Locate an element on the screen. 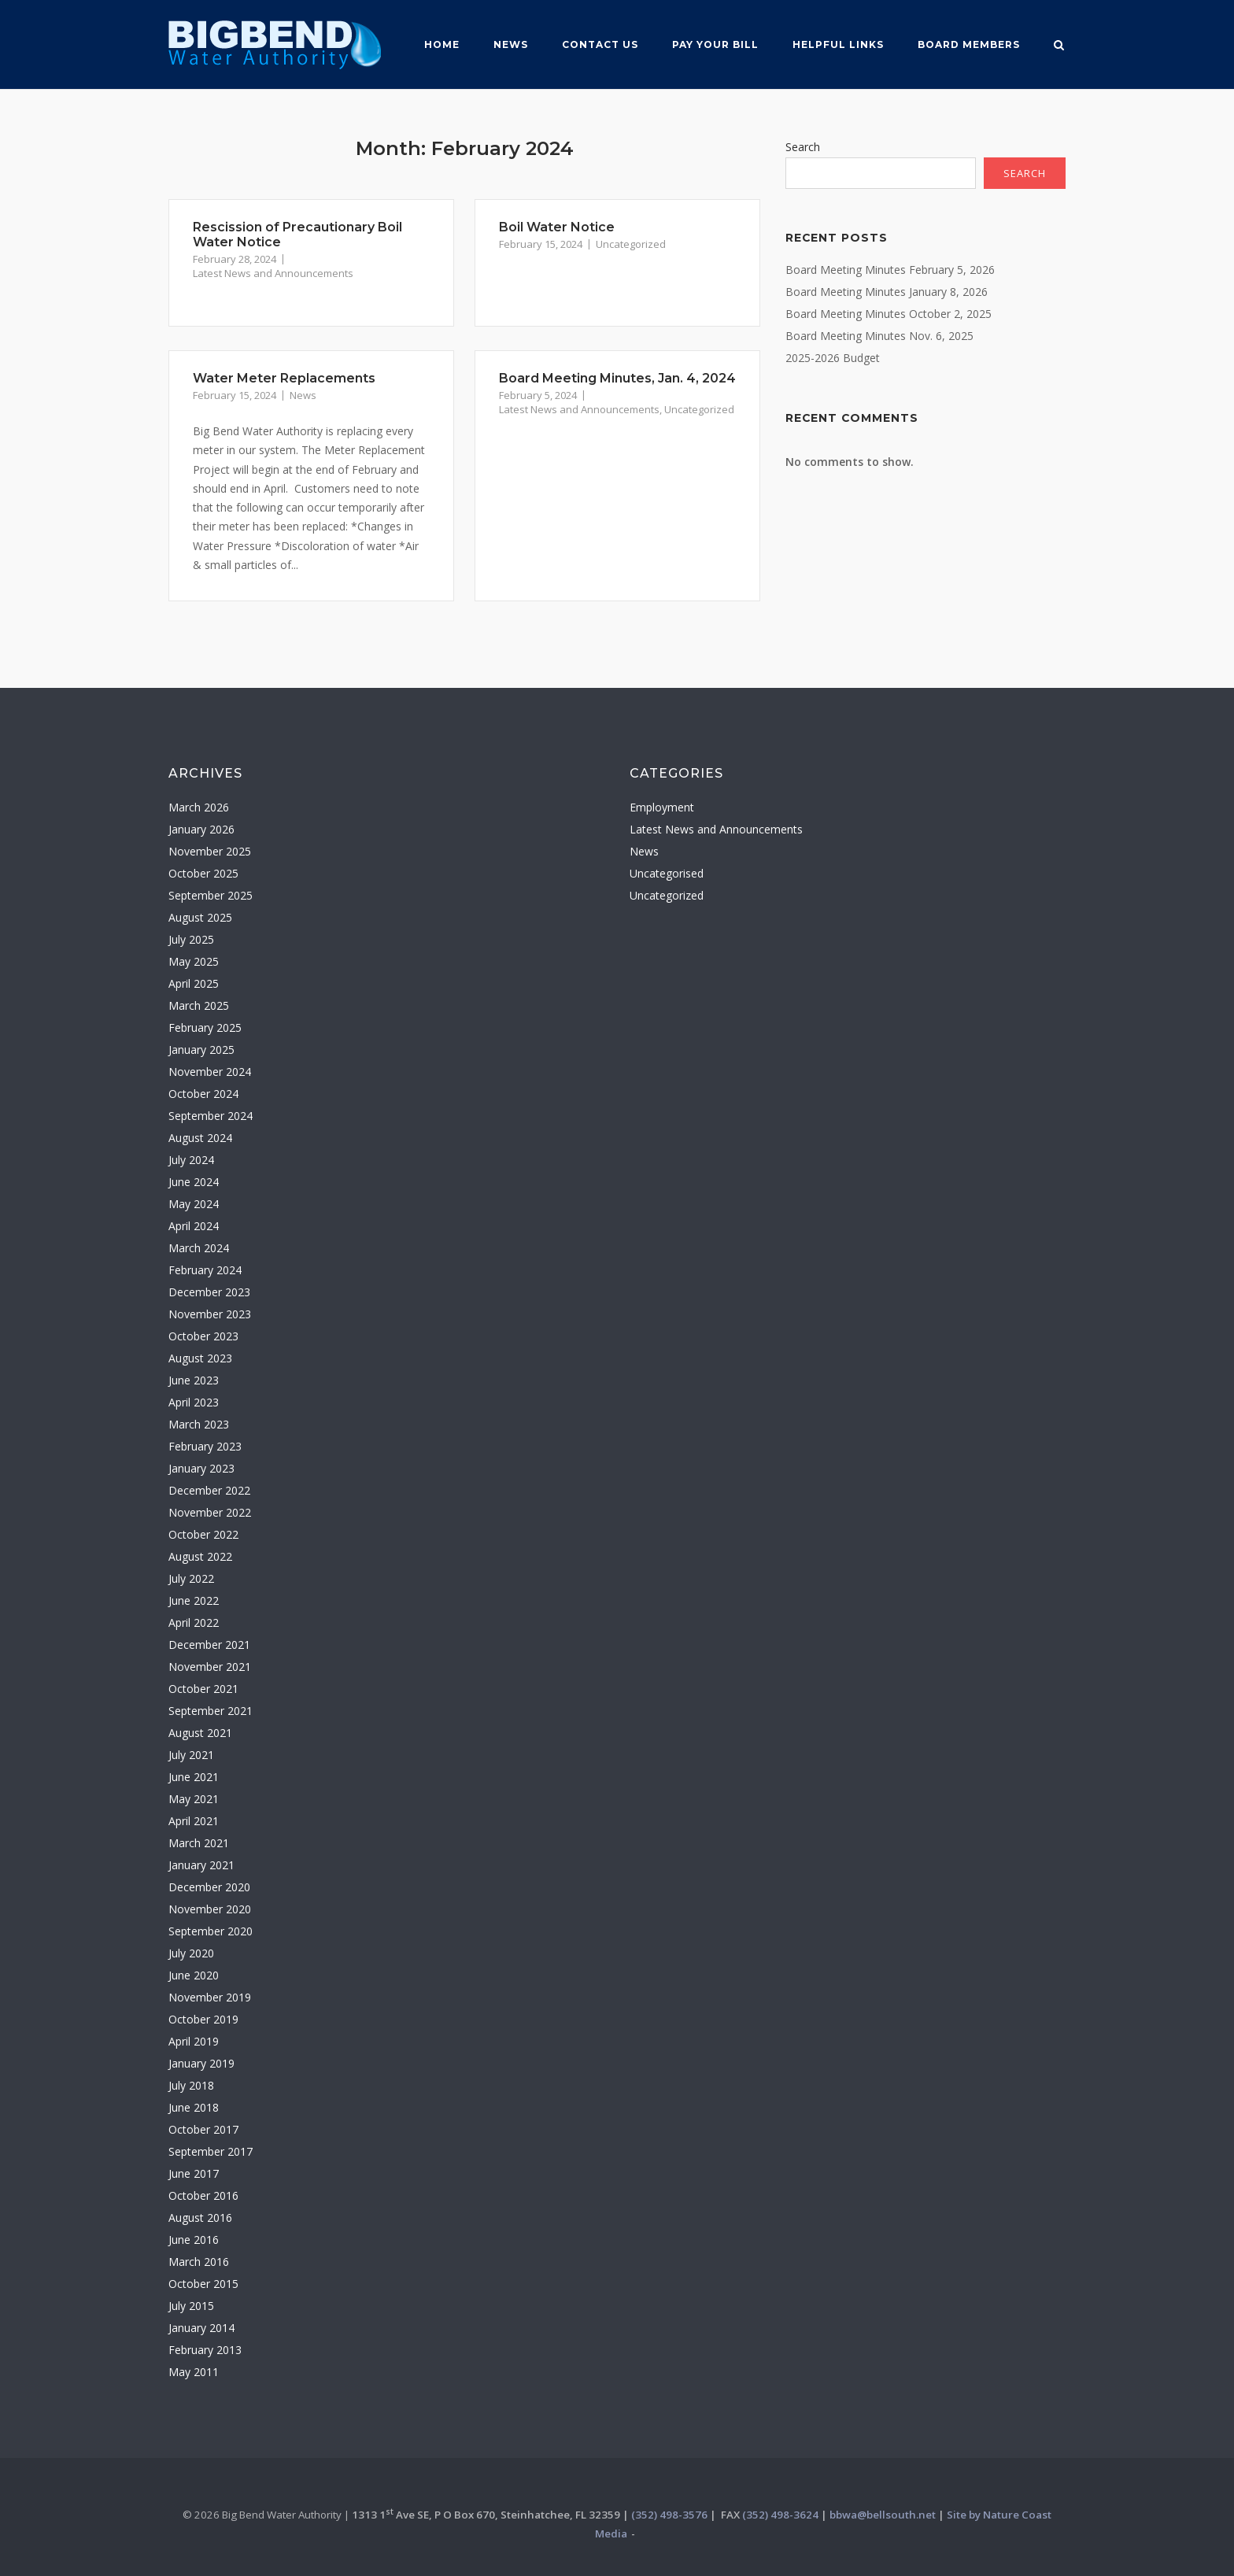 This screenshot has height=2576, width=1234. October 2023 is located at coordinates (203, 1336).